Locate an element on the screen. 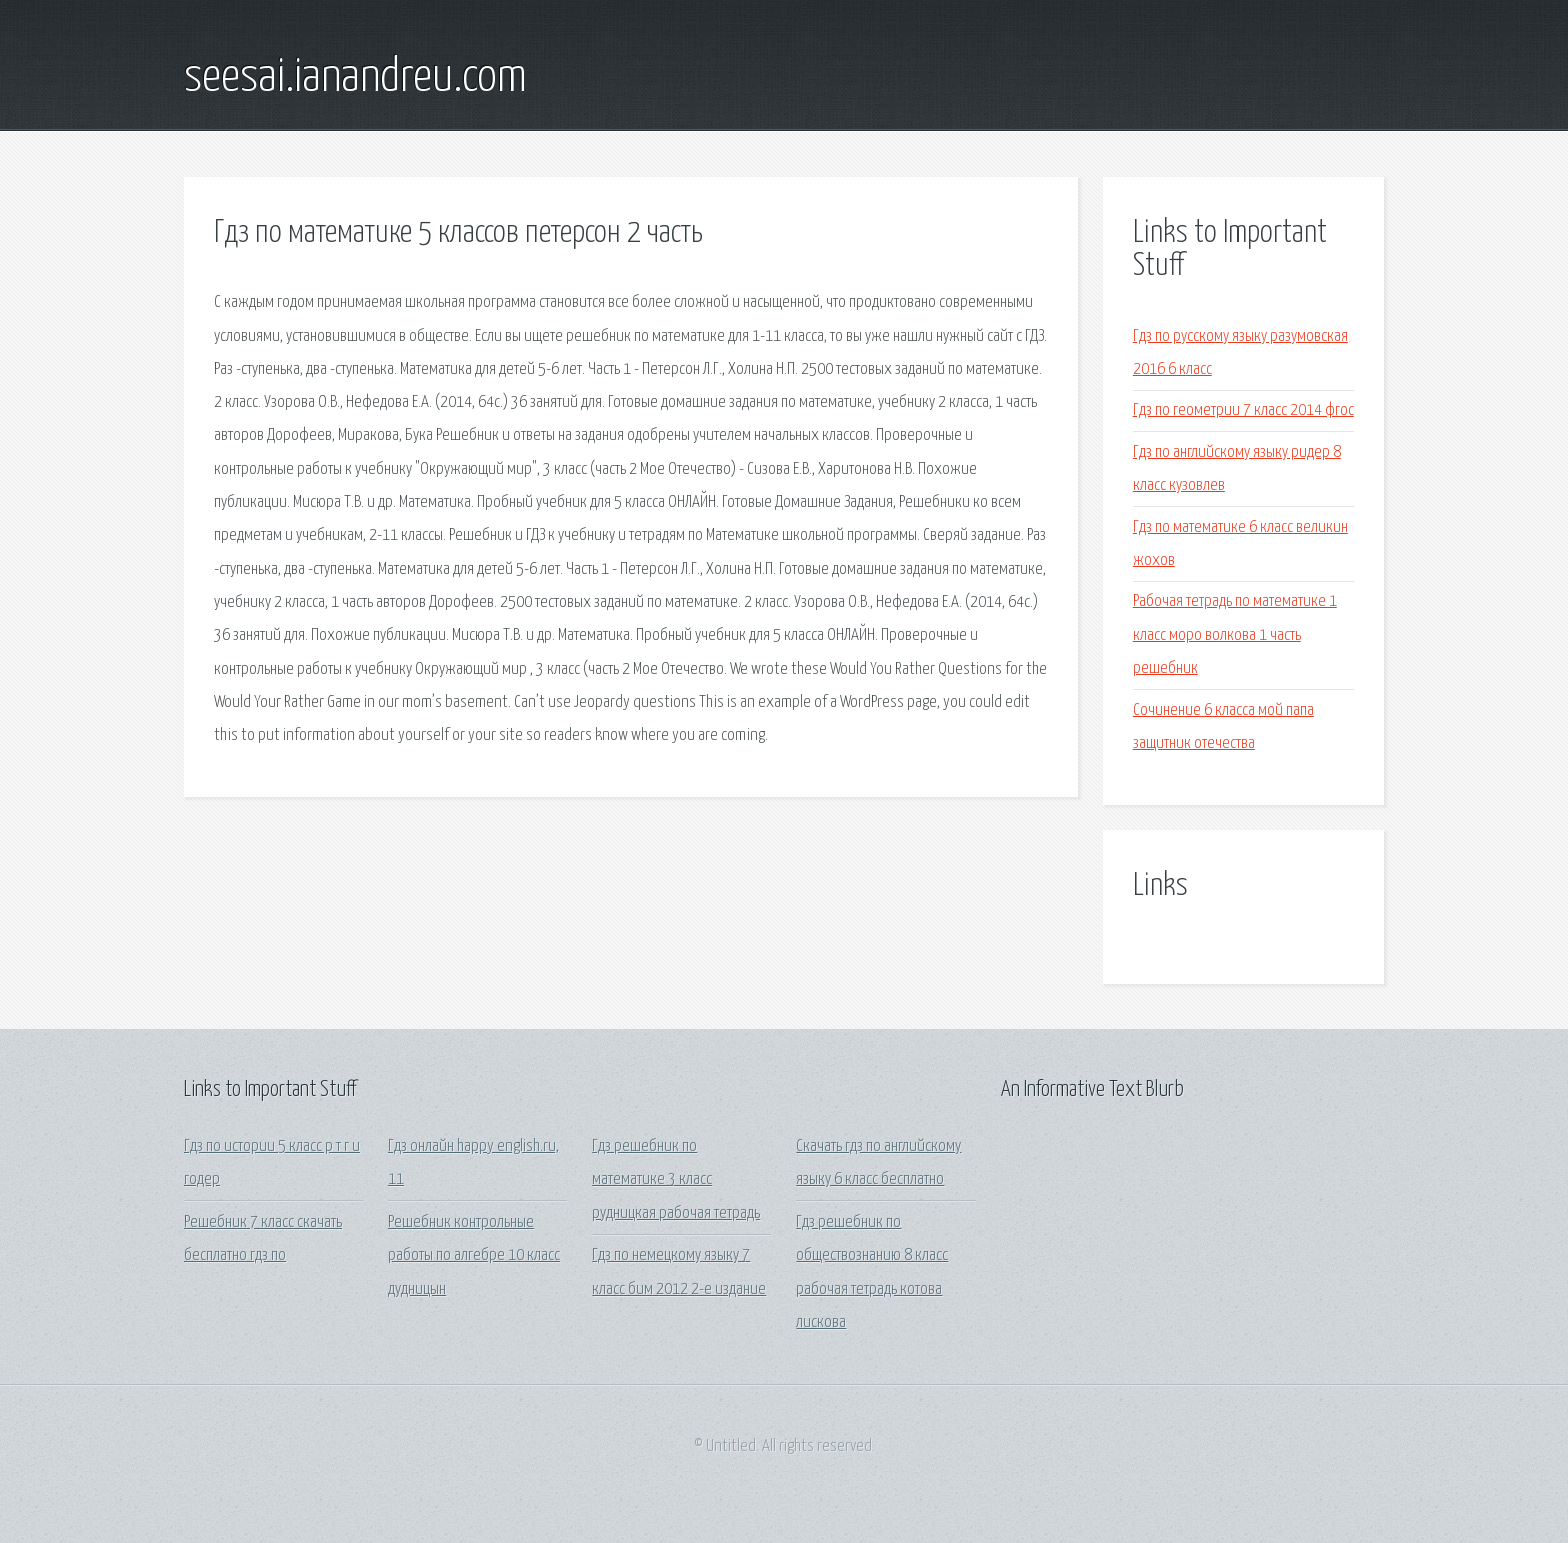  Гдз решебник по математике 3 класс рудницкая рабочая тетрадь is located at coordinates (676, 1180).